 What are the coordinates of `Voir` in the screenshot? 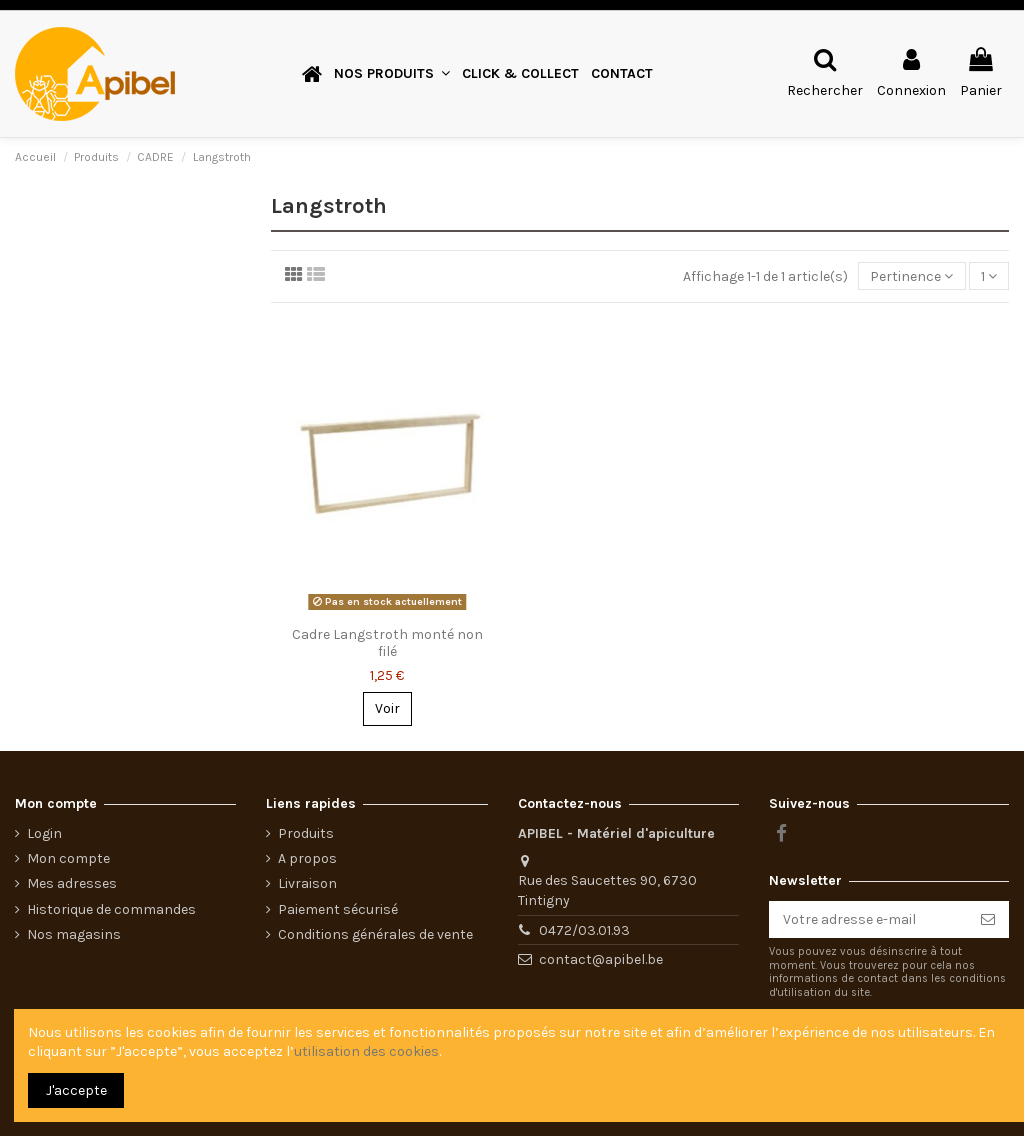 It's located at (387, 708).